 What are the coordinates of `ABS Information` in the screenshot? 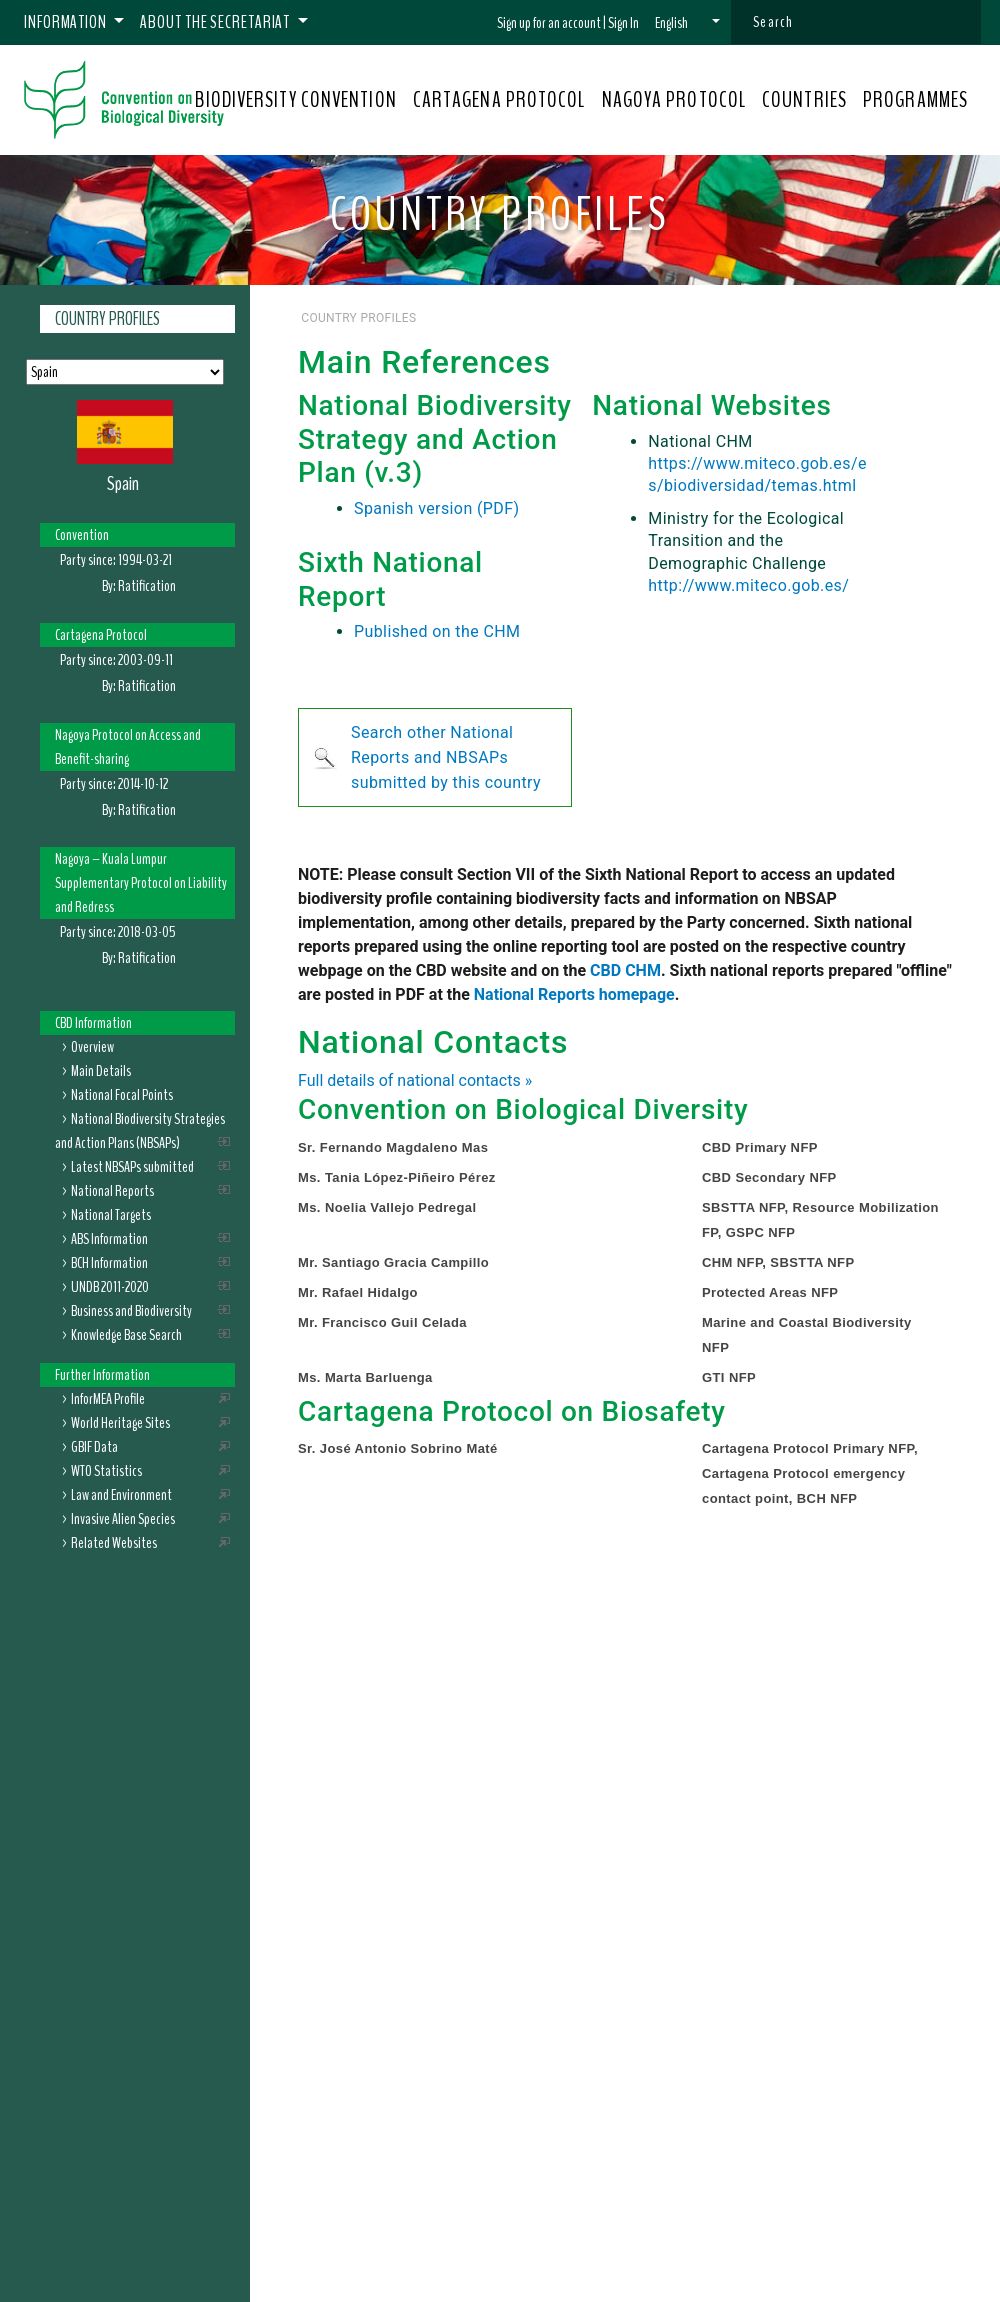 It's located at (109, 1239).